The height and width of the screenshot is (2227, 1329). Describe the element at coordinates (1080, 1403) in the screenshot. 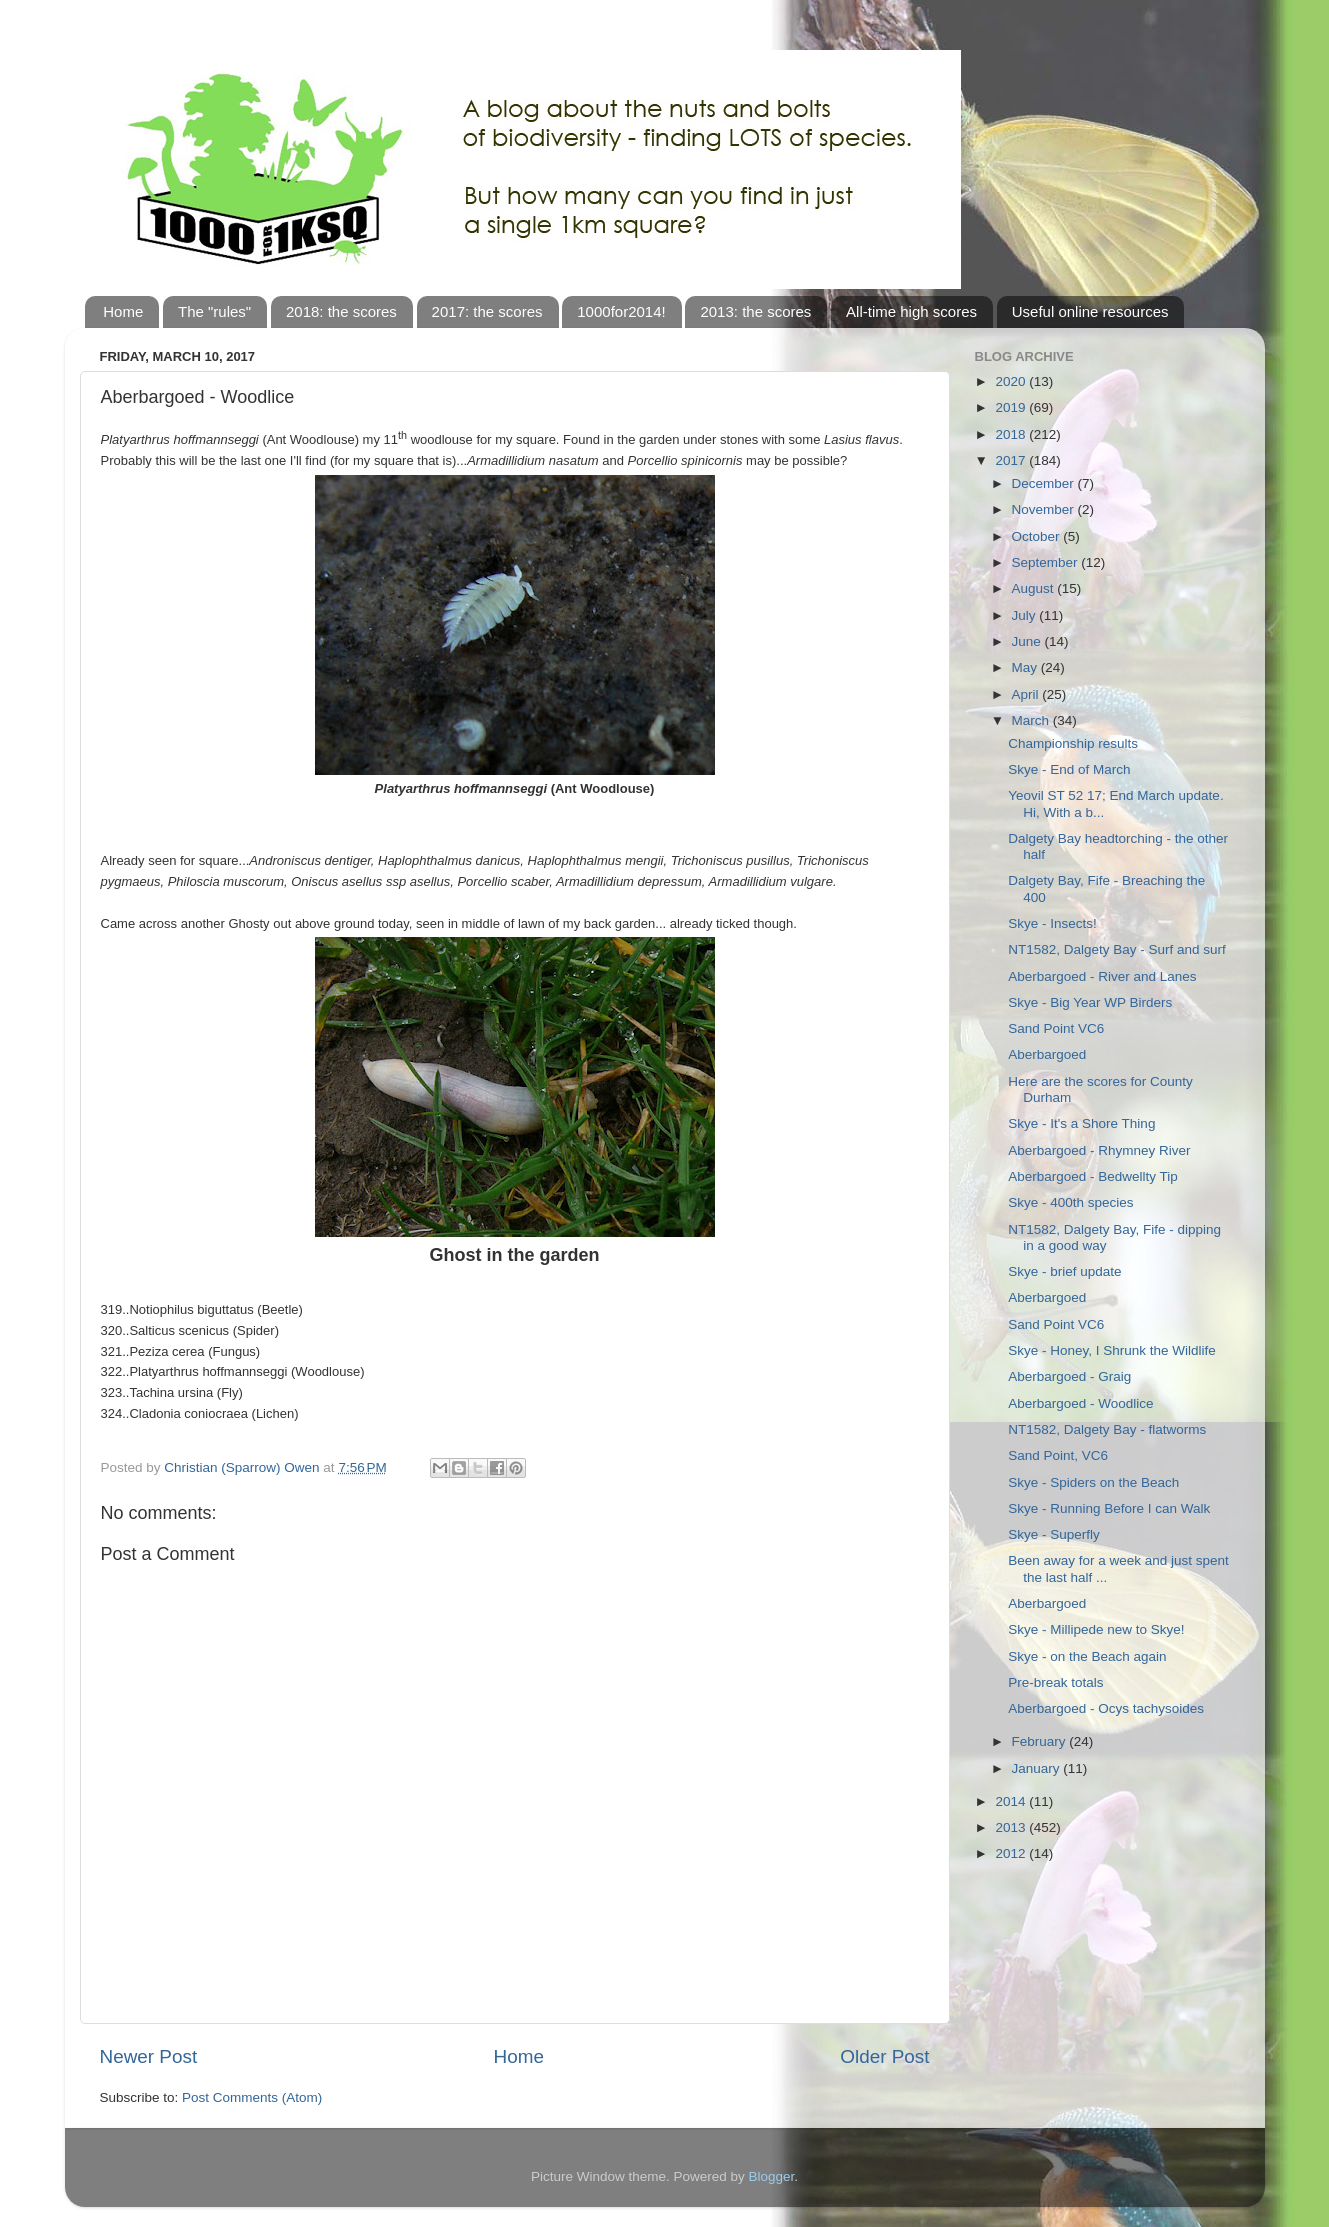

I see `Aberbargoed - Woodlice` at that location.